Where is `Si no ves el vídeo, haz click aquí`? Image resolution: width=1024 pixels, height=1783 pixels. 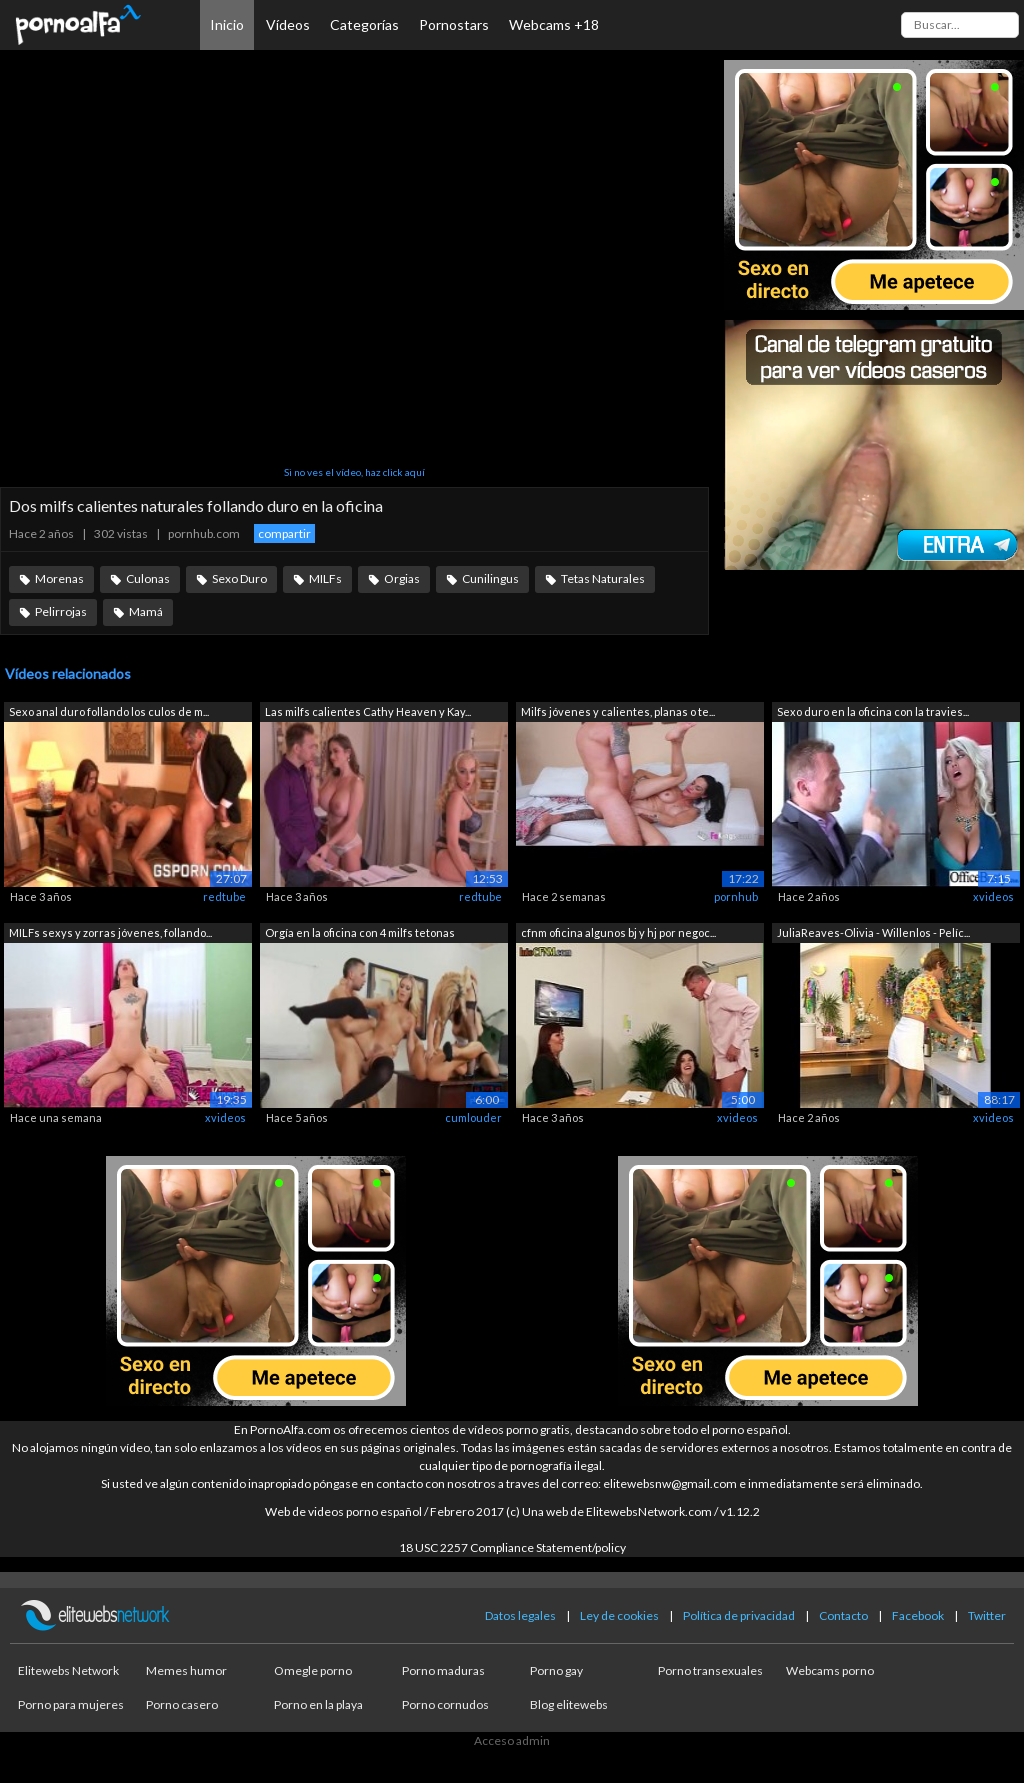 Si no ves el vídeo, haz click aquí is located at coordinates (354, 472).